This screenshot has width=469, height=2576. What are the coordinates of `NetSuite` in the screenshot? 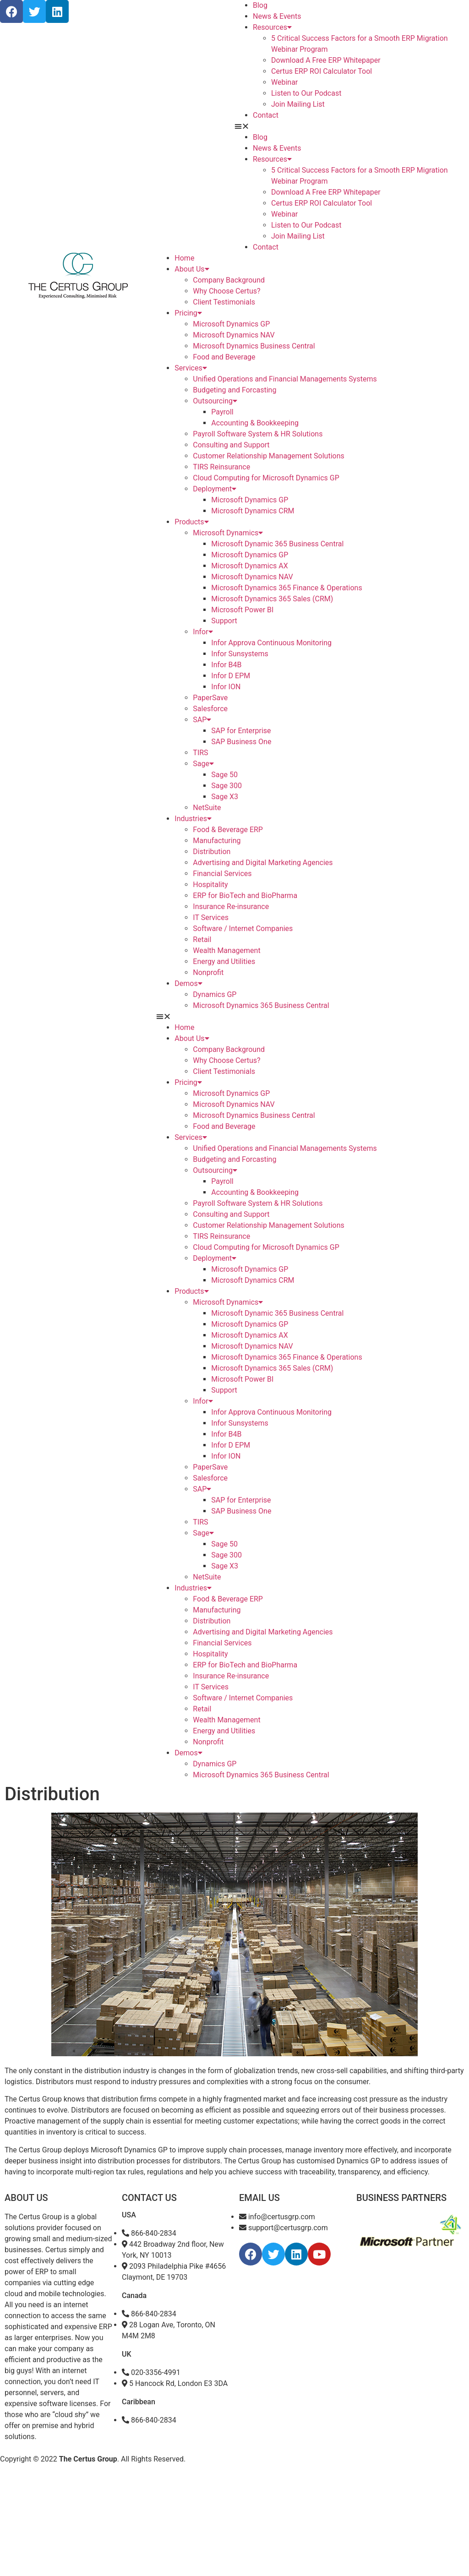 It's located at (207, 807).